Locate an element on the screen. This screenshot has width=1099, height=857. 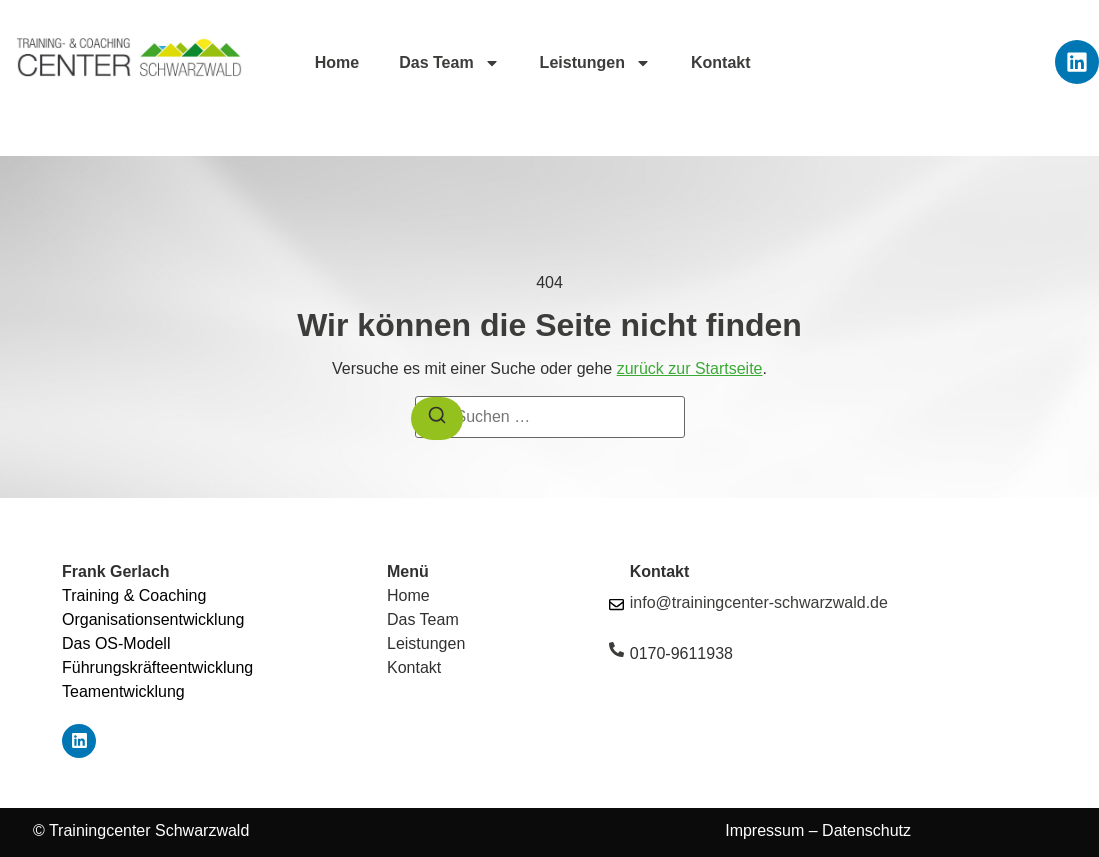
zurück zur Startseite is located at coordinates (690, 368).